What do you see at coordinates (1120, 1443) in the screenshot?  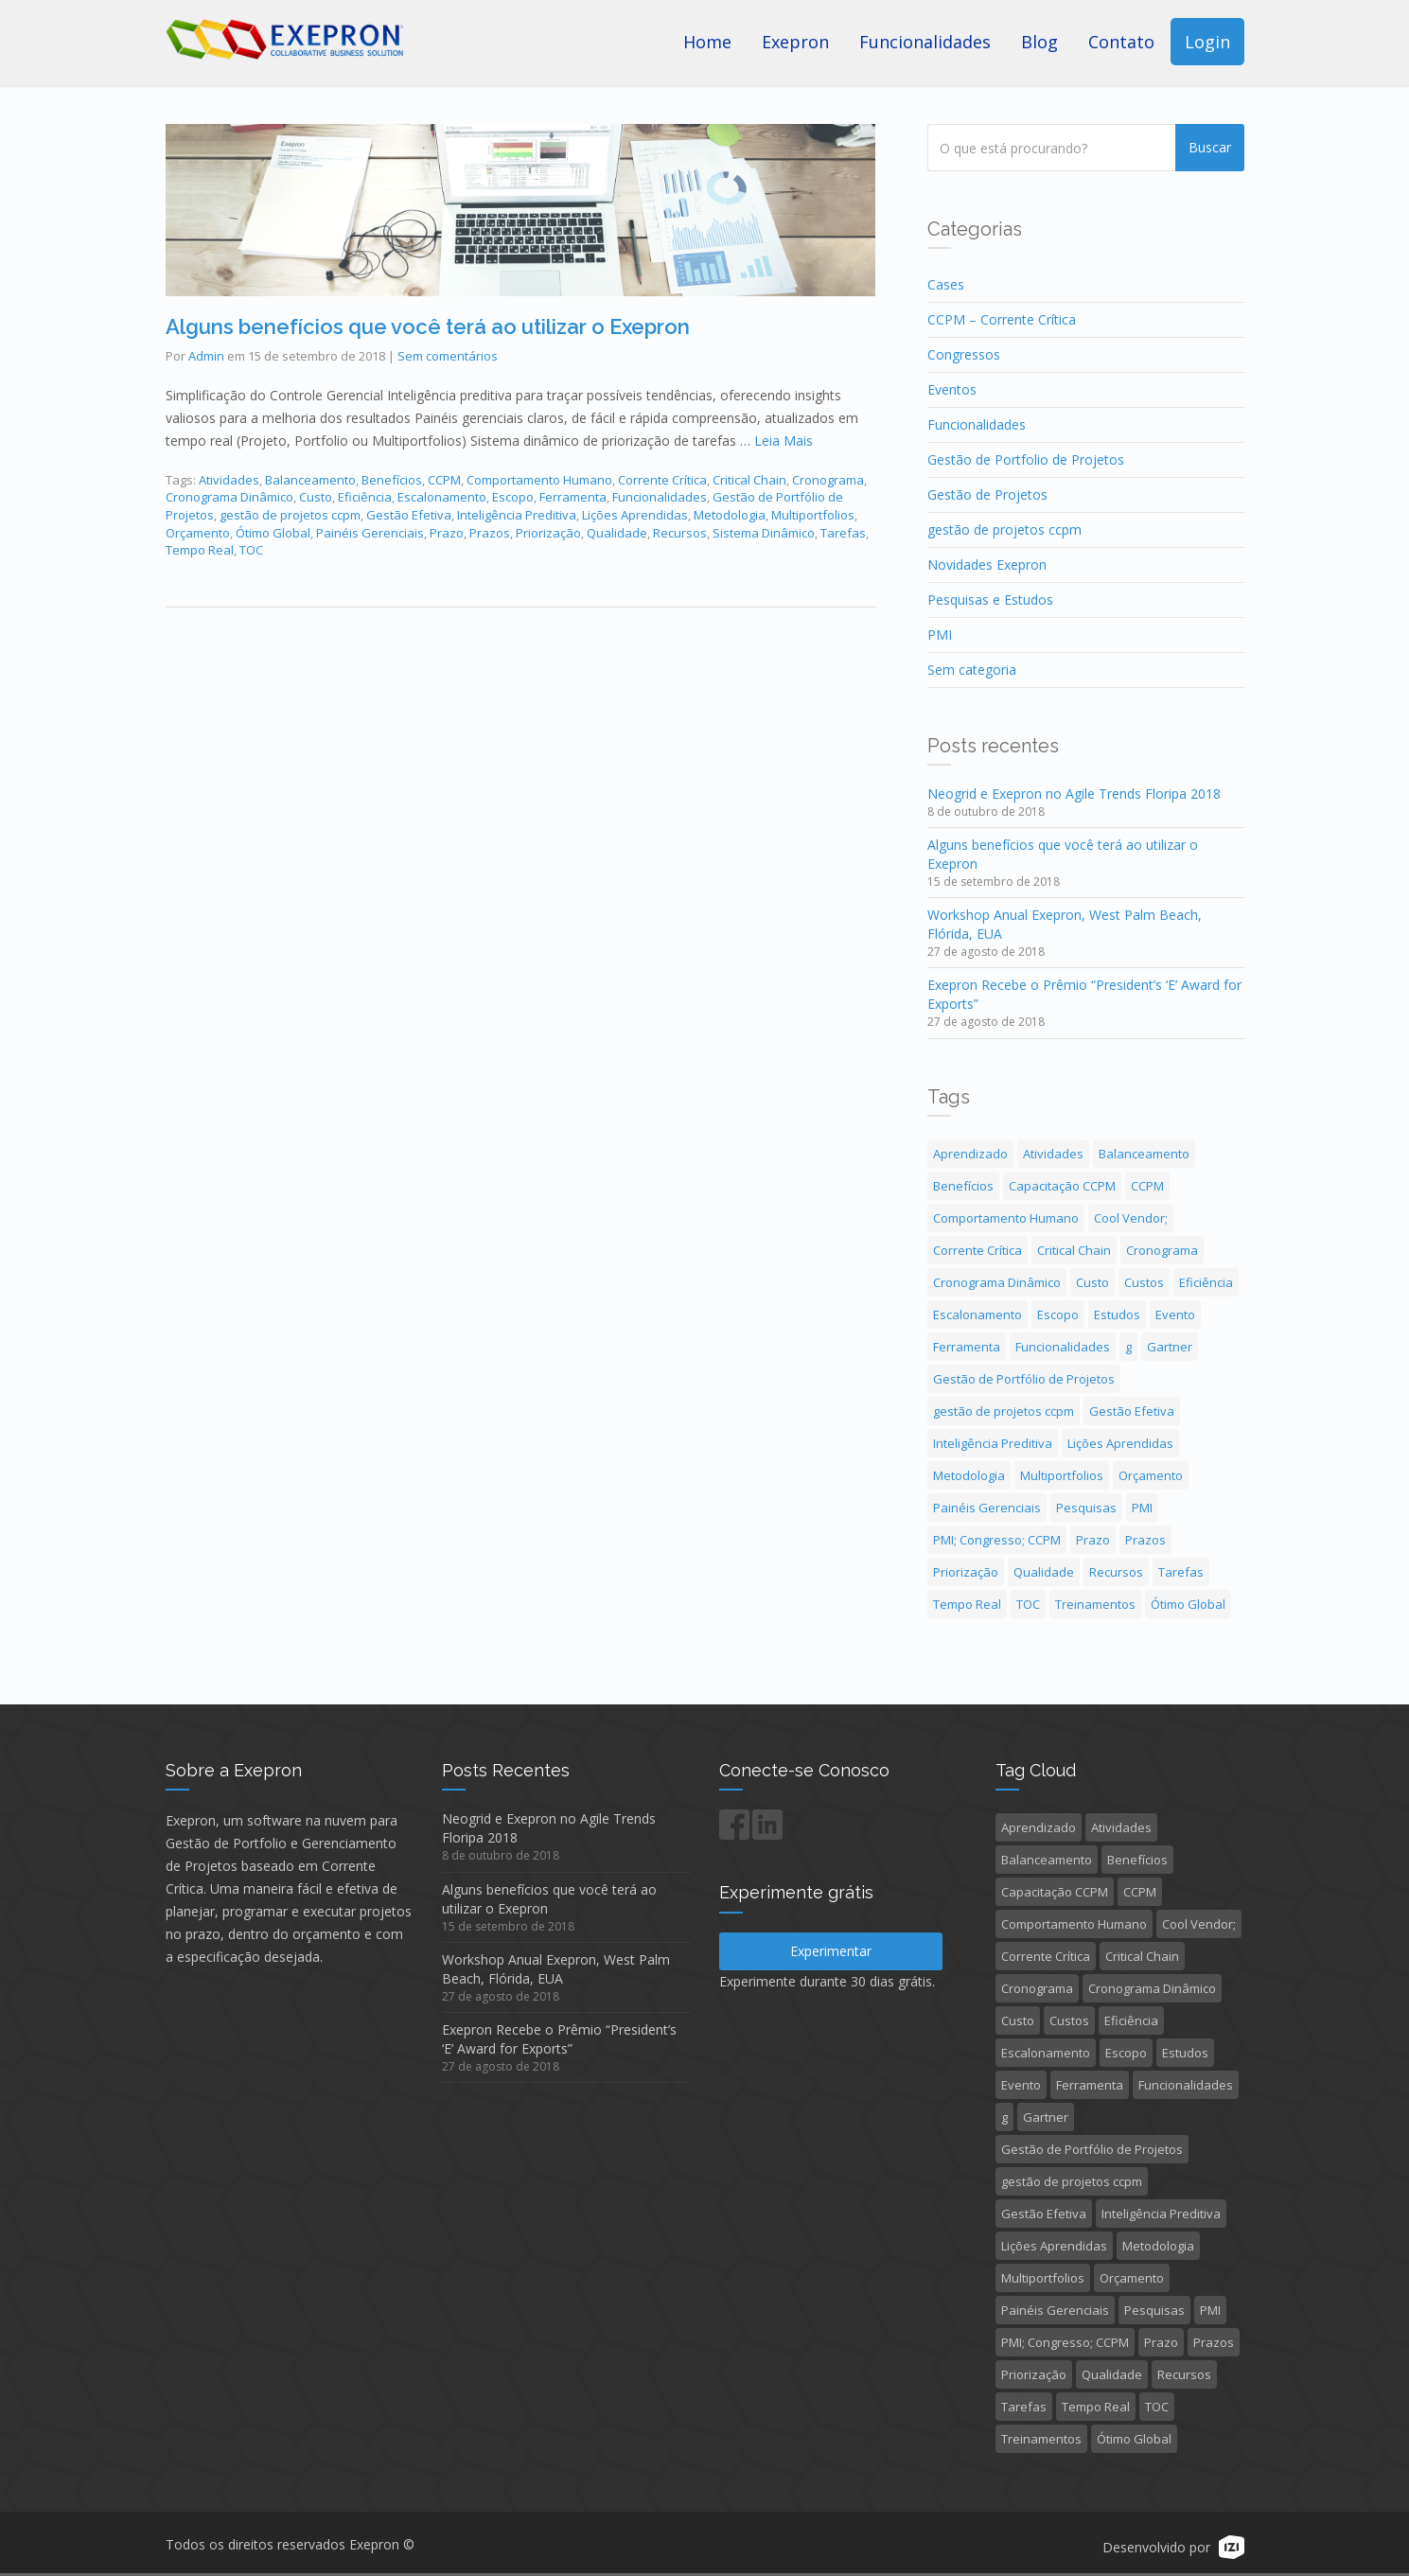 I see `Lições Aprendidas [Lições Aprendidas (1 item)]` at bounding box center [1120, 1443].